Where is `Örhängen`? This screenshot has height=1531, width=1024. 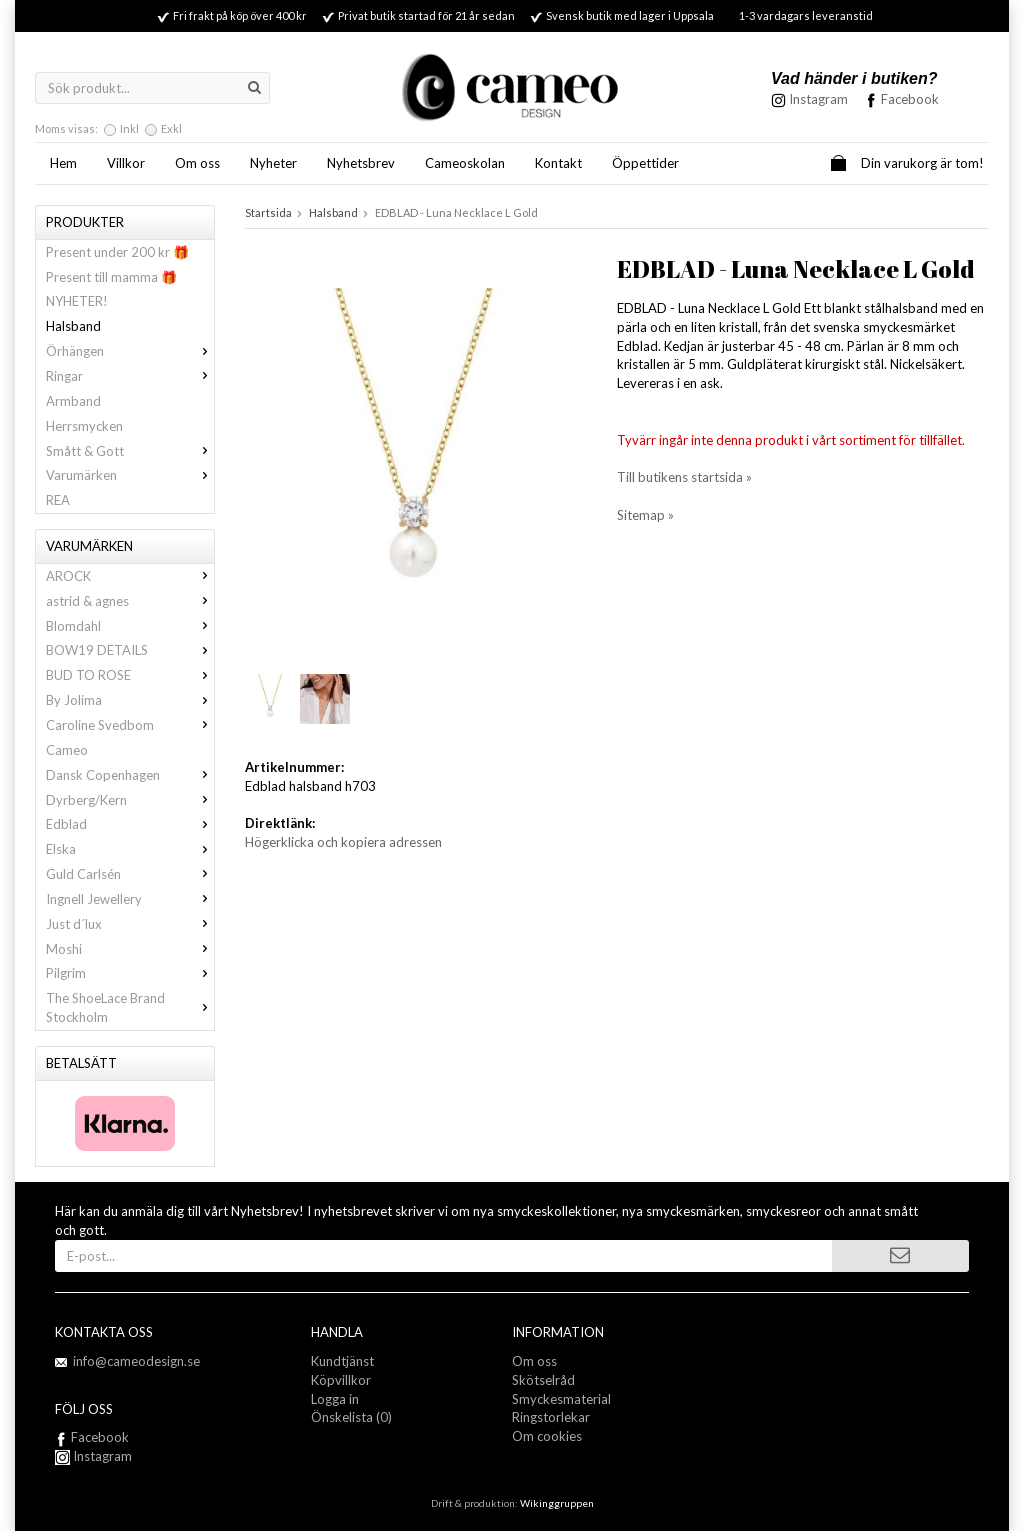
Örhängen is located at coordinates (130, 351).